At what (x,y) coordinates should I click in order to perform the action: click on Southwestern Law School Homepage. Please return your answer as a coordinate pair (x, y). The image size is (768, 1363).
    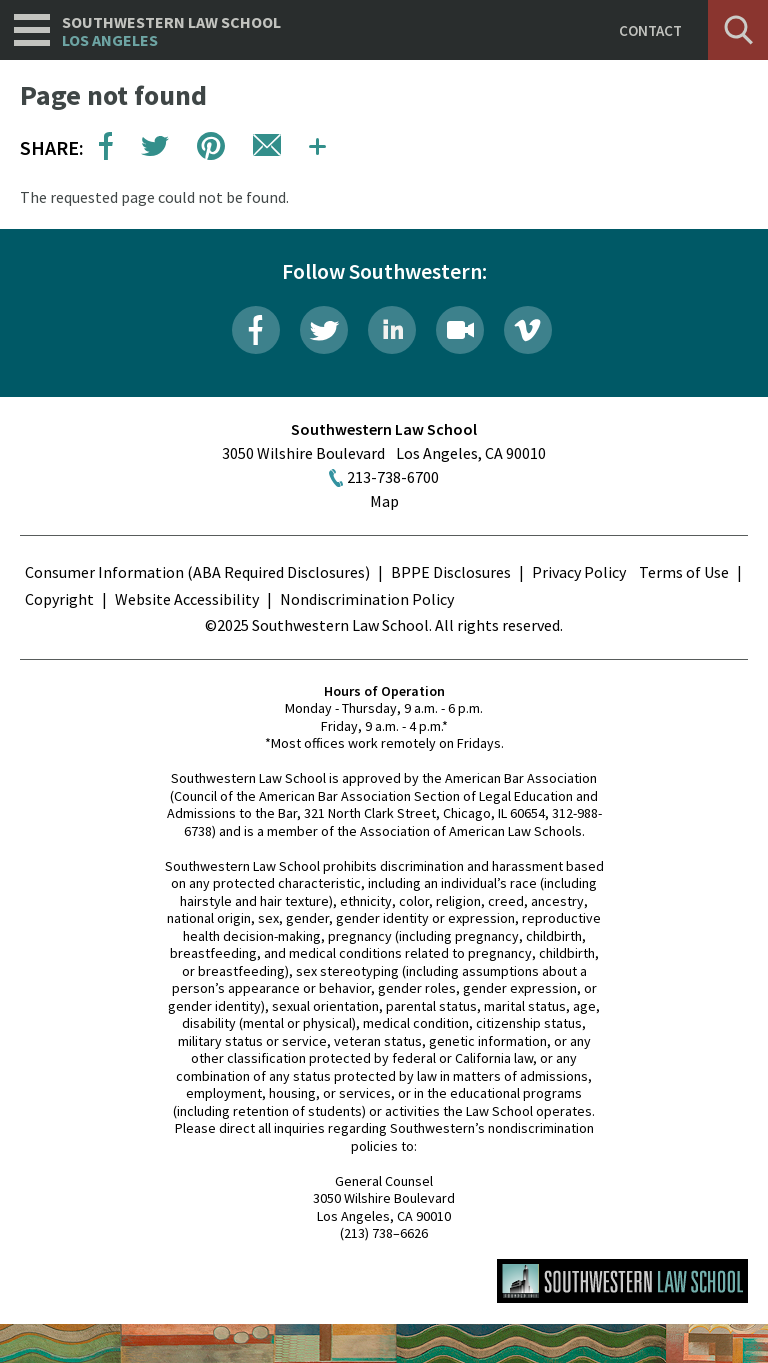
    Looking at the image, I should click on (622, 1281).